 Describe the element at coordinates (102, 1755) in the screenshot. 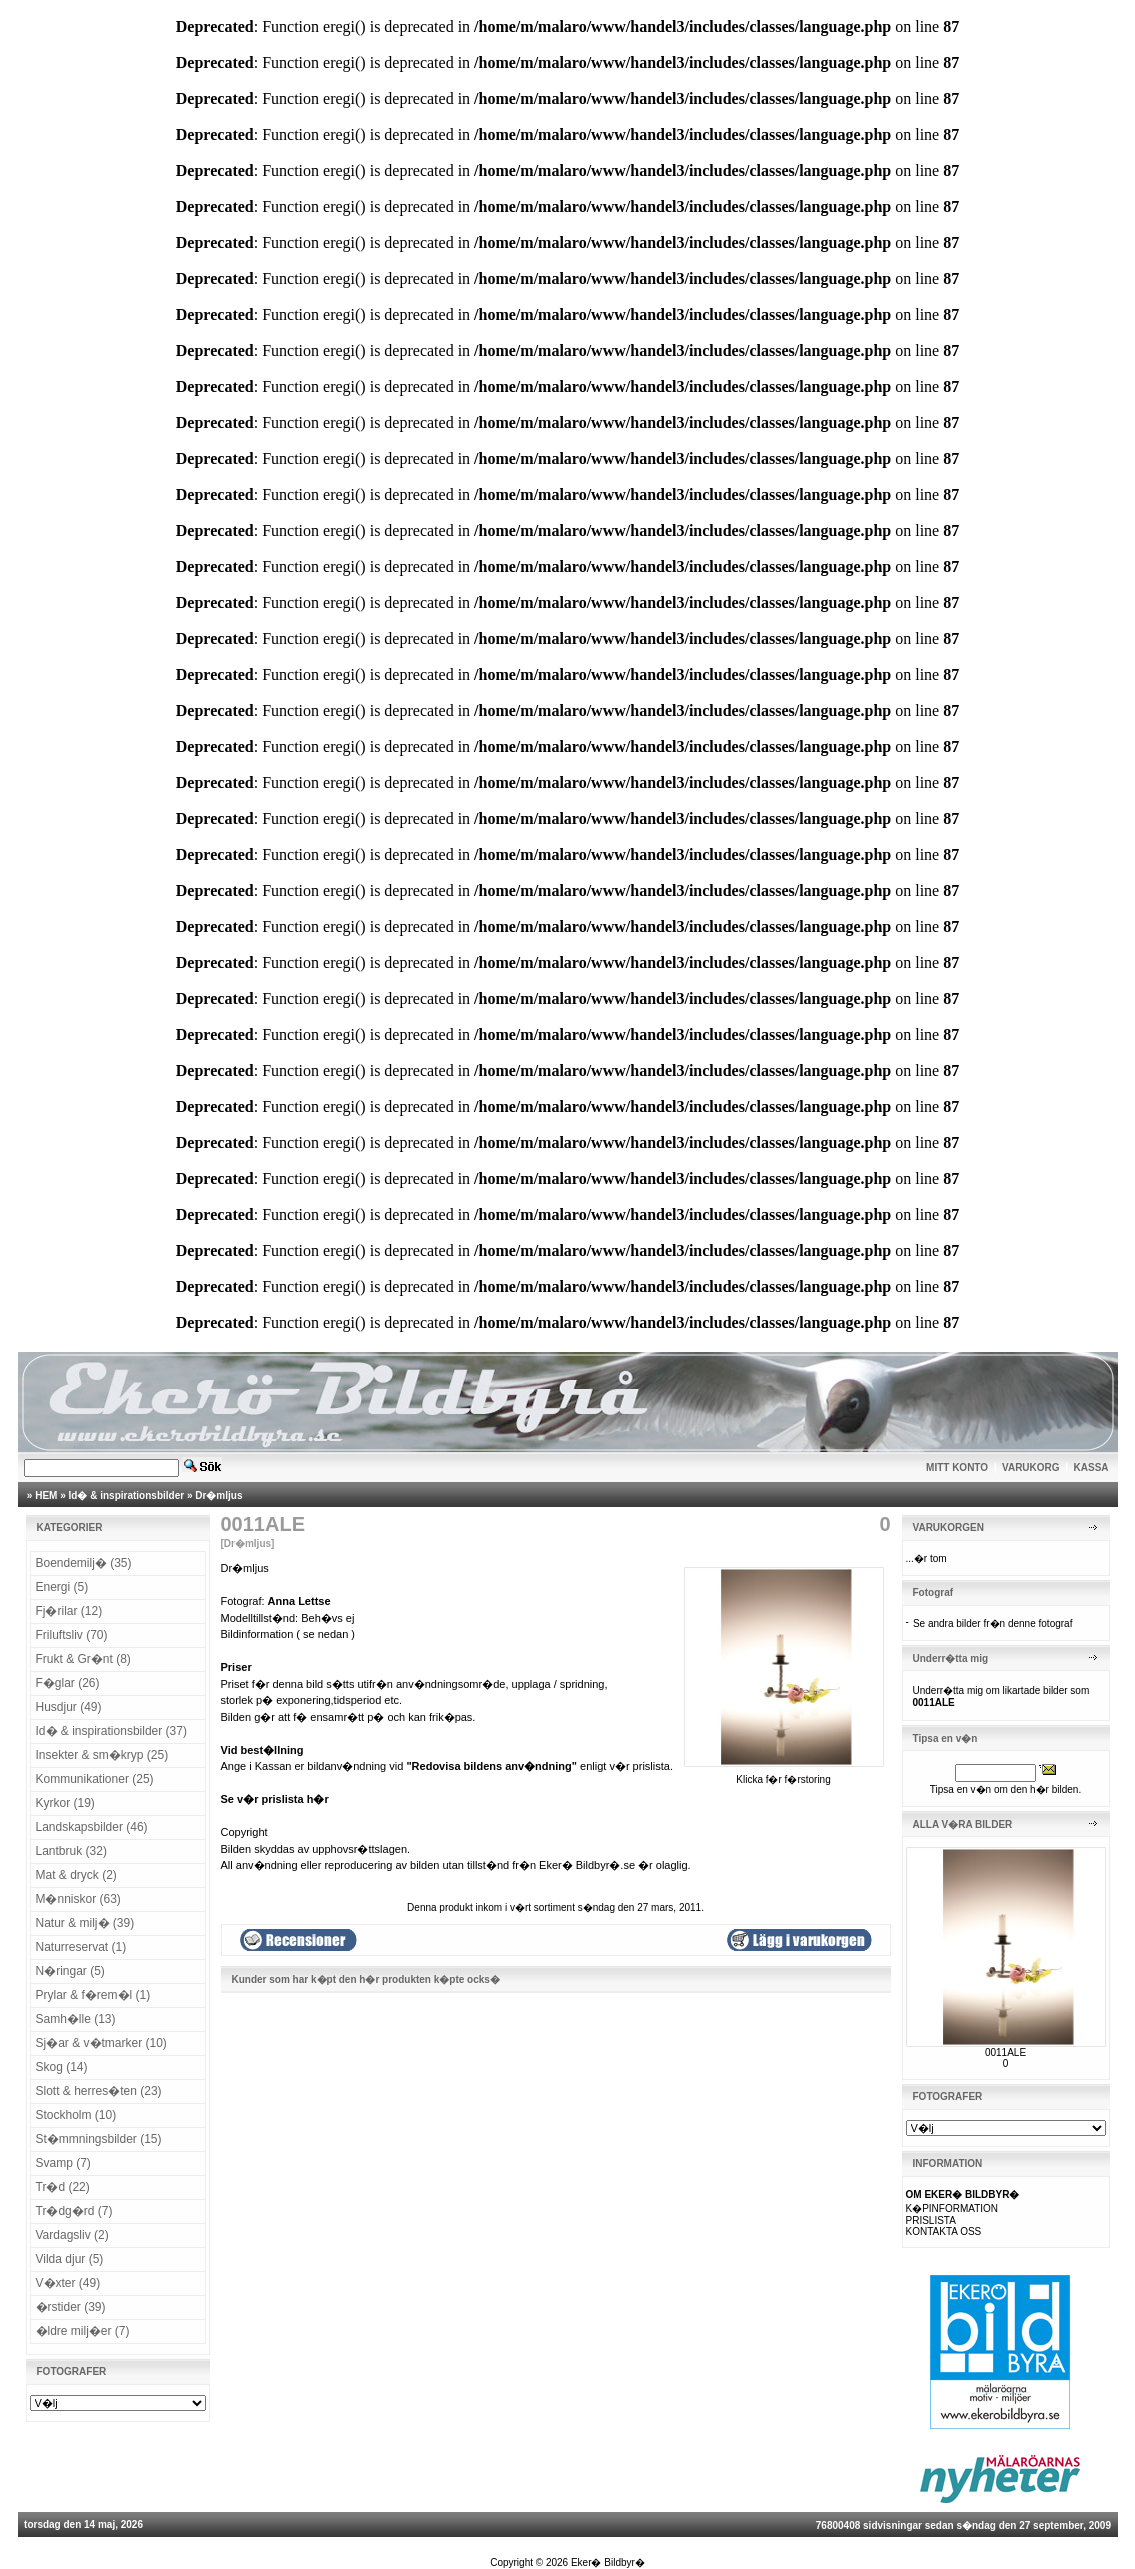

I see `Insekter & sm�kryp (25)` at that location.